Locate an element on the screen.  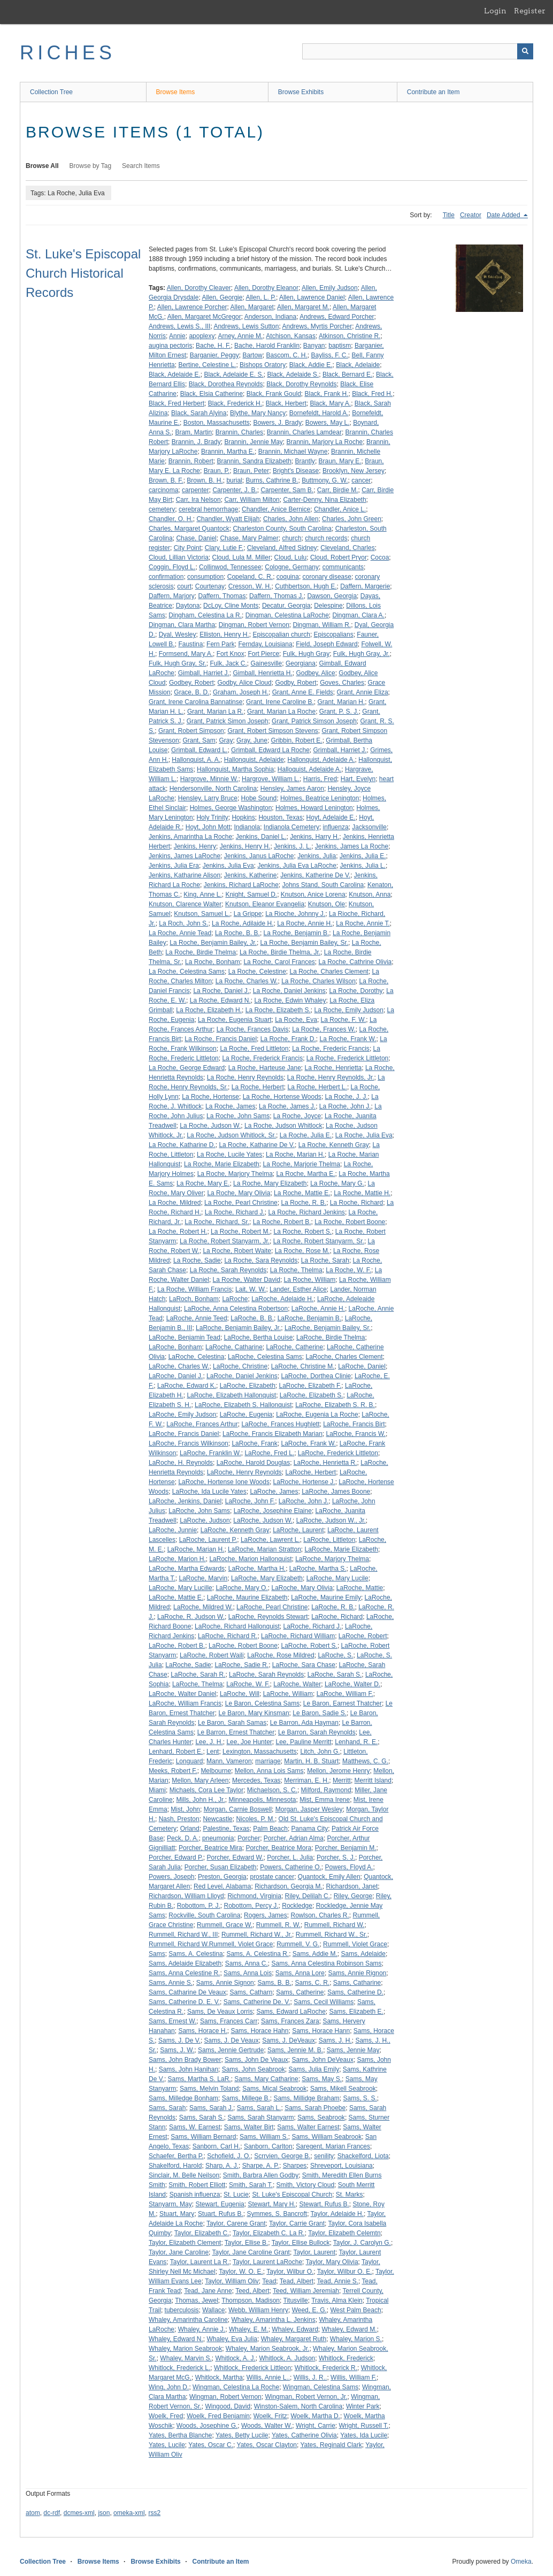
Le Baron, Sadie S. is located at coordinates (320, 1713).